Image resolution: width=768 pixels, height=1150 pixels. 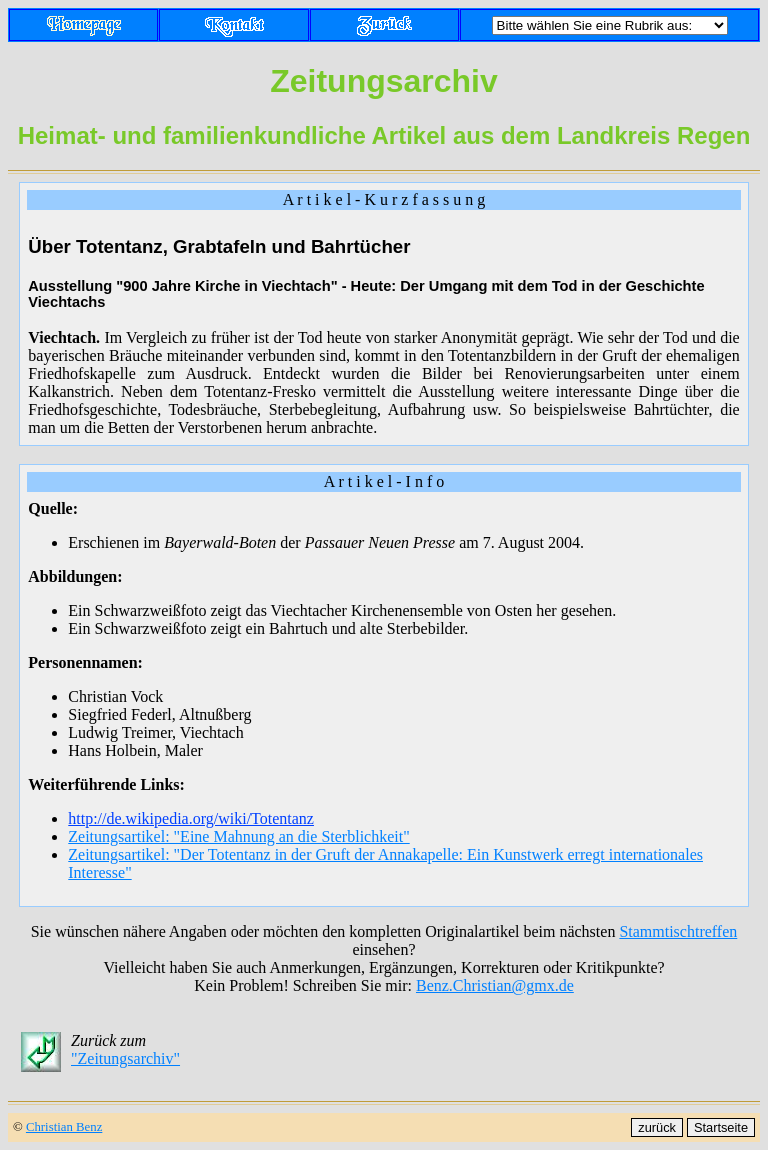 I want to click on Zeitungsartikel: "Eine Mahnung an die Sterblichkeit", so click(x=238, y=836).